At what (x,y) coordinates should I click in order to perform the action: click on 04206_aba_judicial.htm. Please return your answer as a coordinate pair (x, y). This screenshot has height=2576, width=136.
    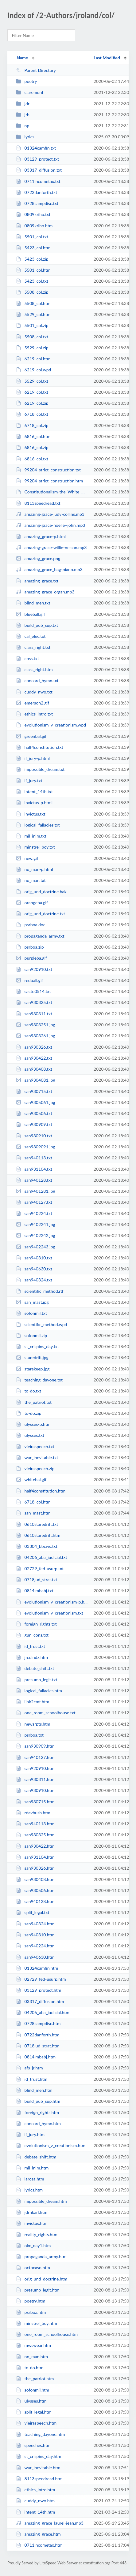
    Looking at the image, I should click on (42, 2012).